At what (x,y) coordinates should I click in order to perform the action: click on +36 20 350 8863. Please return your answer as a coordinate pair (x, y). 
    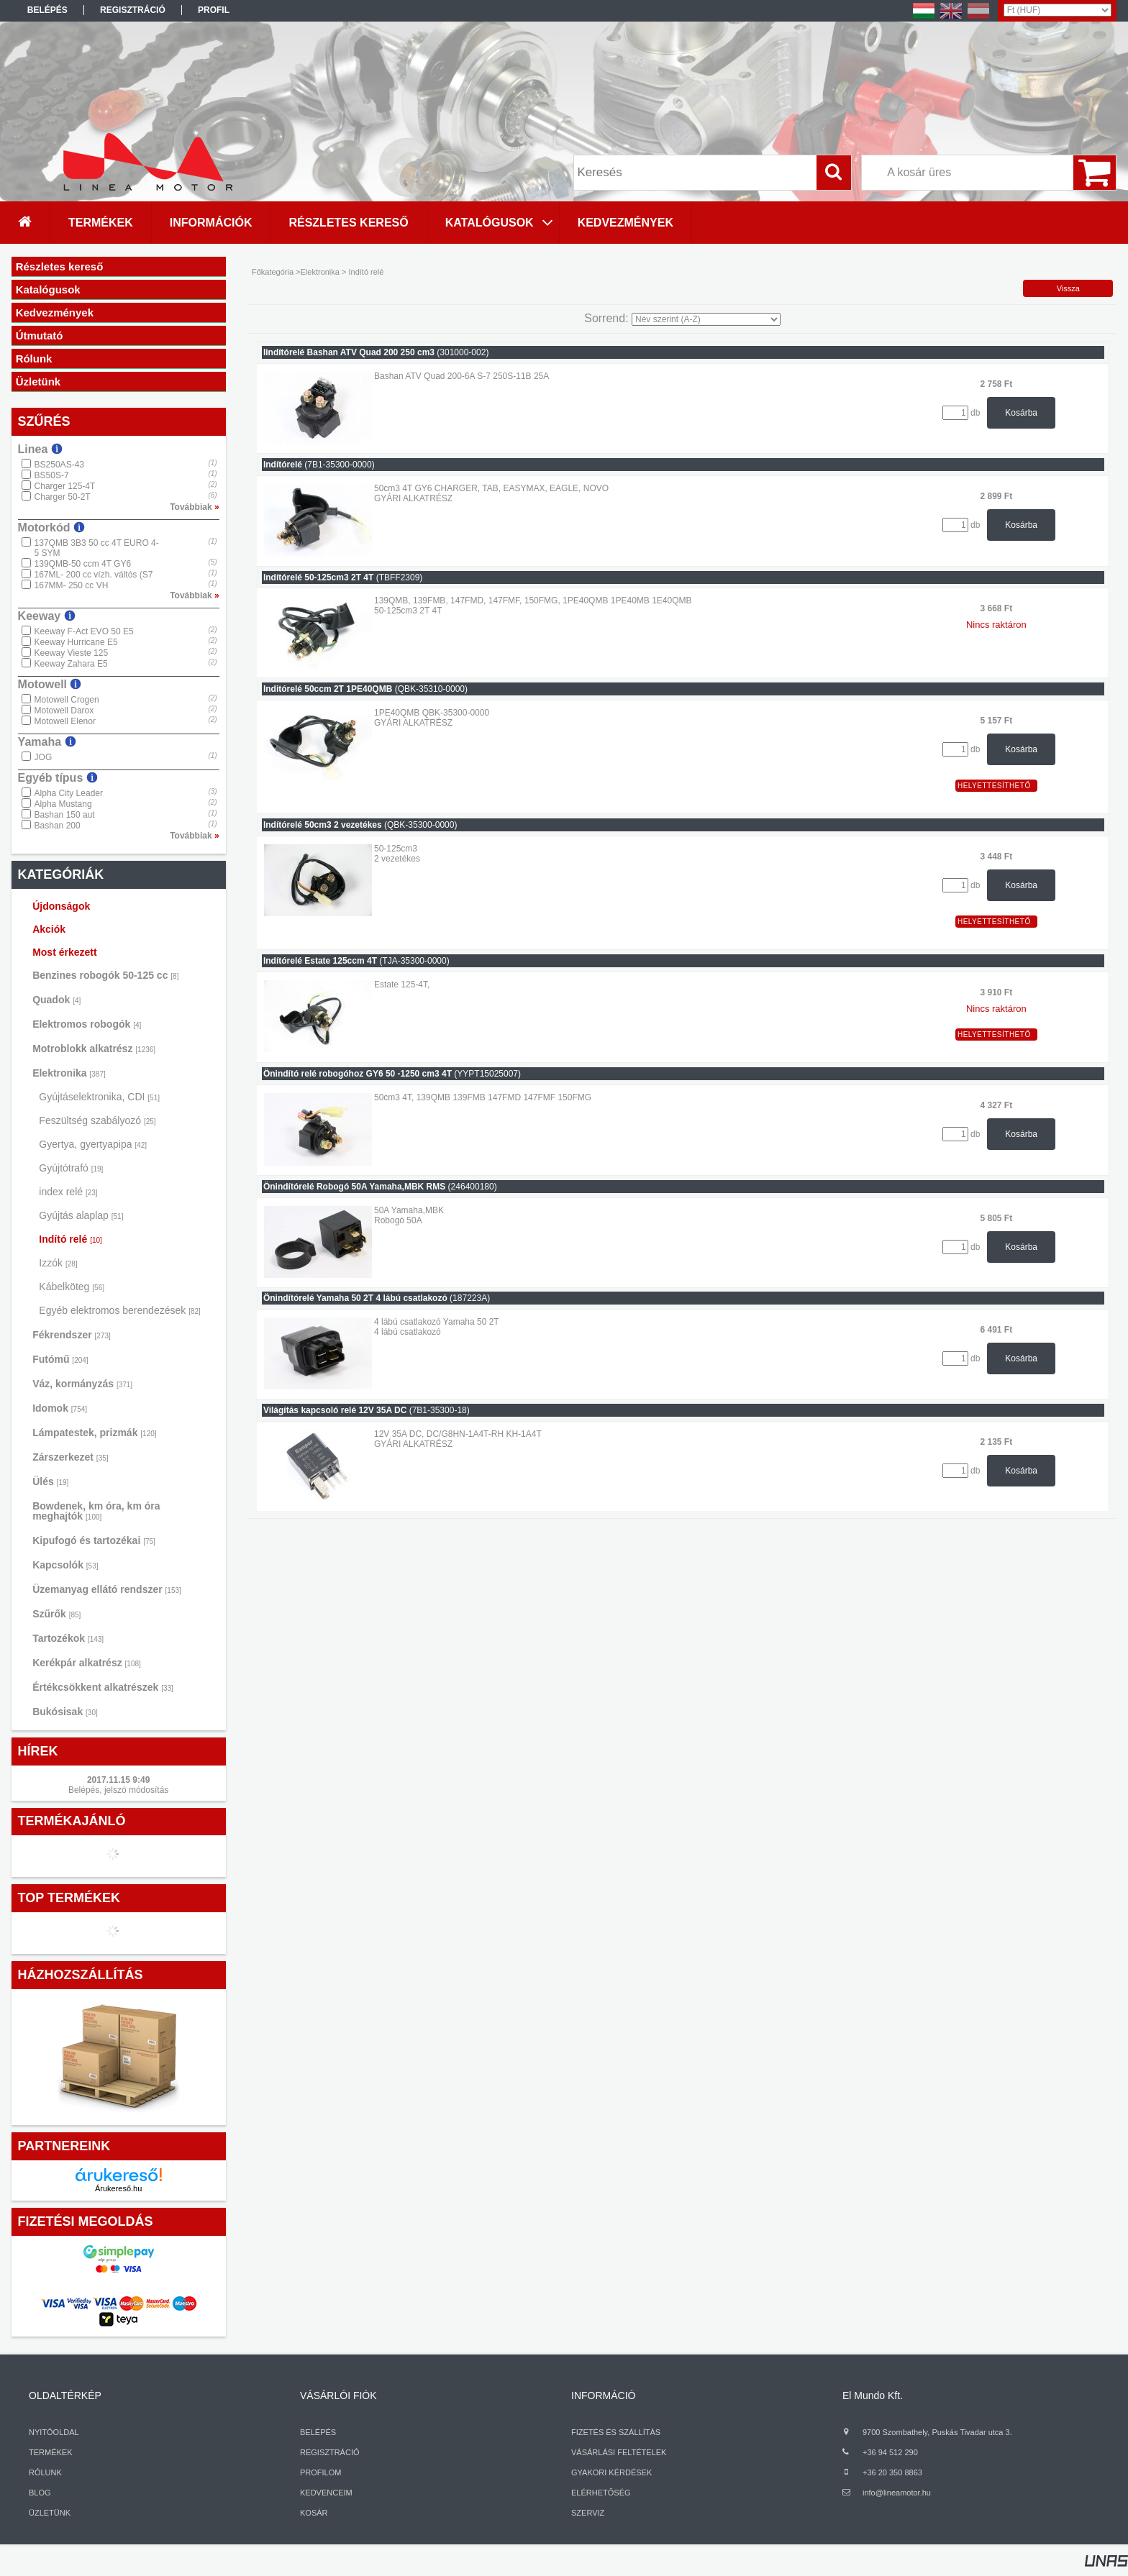
    Looking at the image, I should click on (892, 2472).